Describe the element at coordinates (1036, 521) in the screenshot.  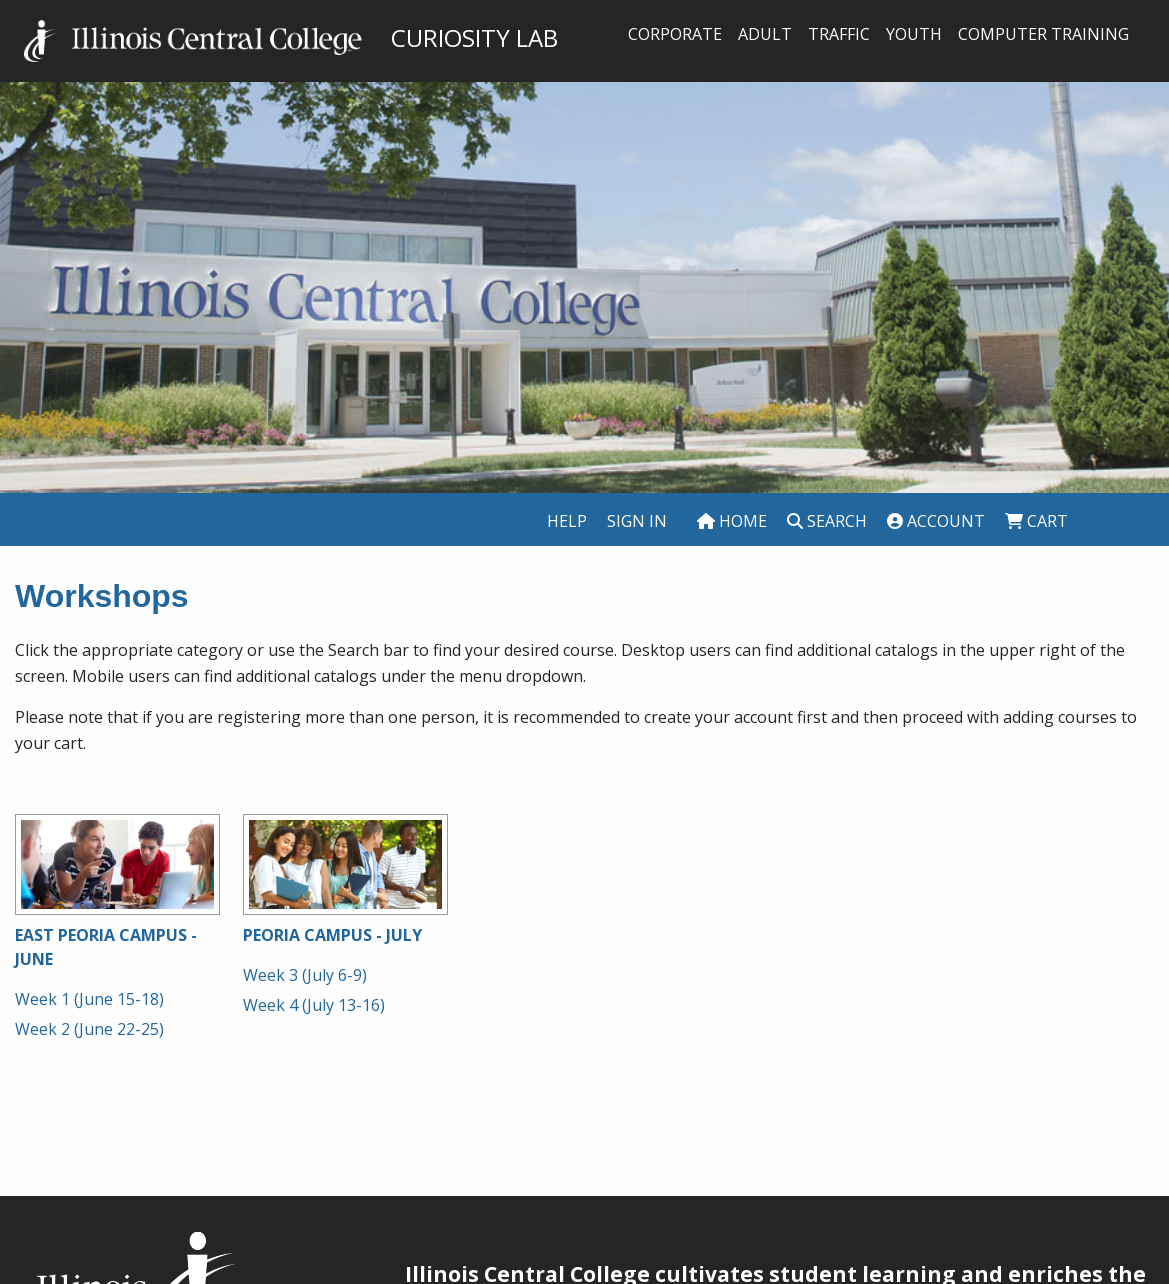
I see `Cart` at that location.